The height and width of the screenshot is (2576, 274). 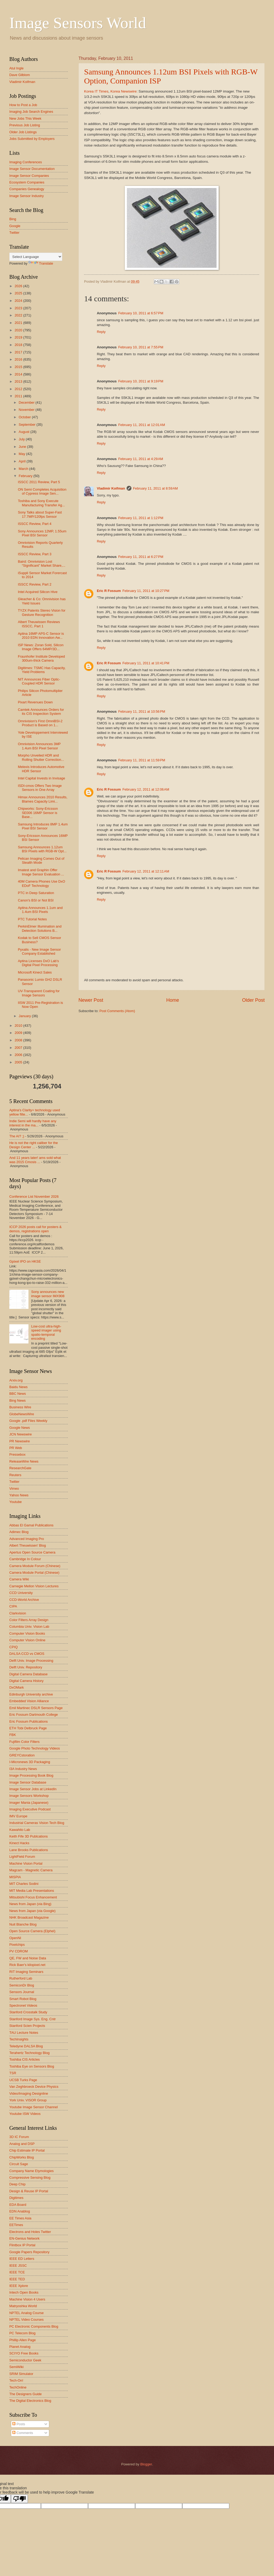 I want to click on Cambridge In Colour, so click(x=25, y=1559).